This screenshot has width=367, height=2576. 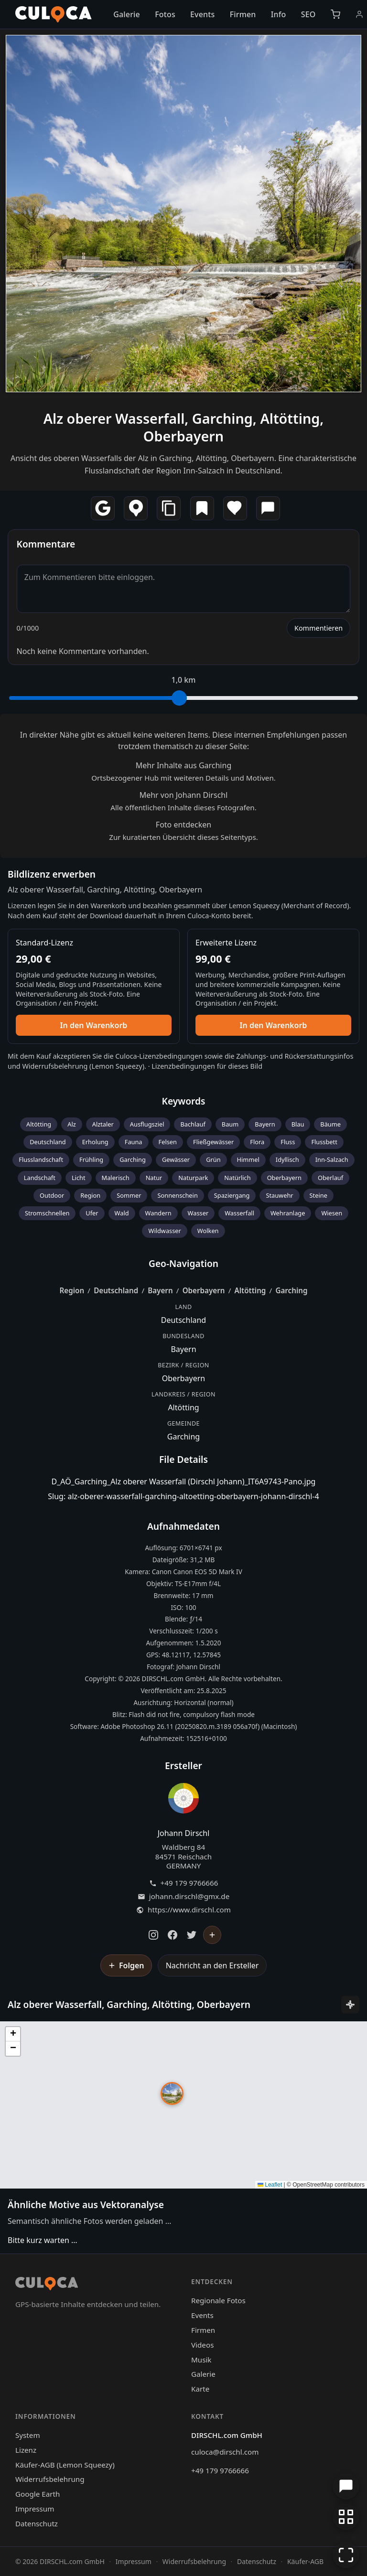 I want to click on Blau, so click(x=297, y=1124).